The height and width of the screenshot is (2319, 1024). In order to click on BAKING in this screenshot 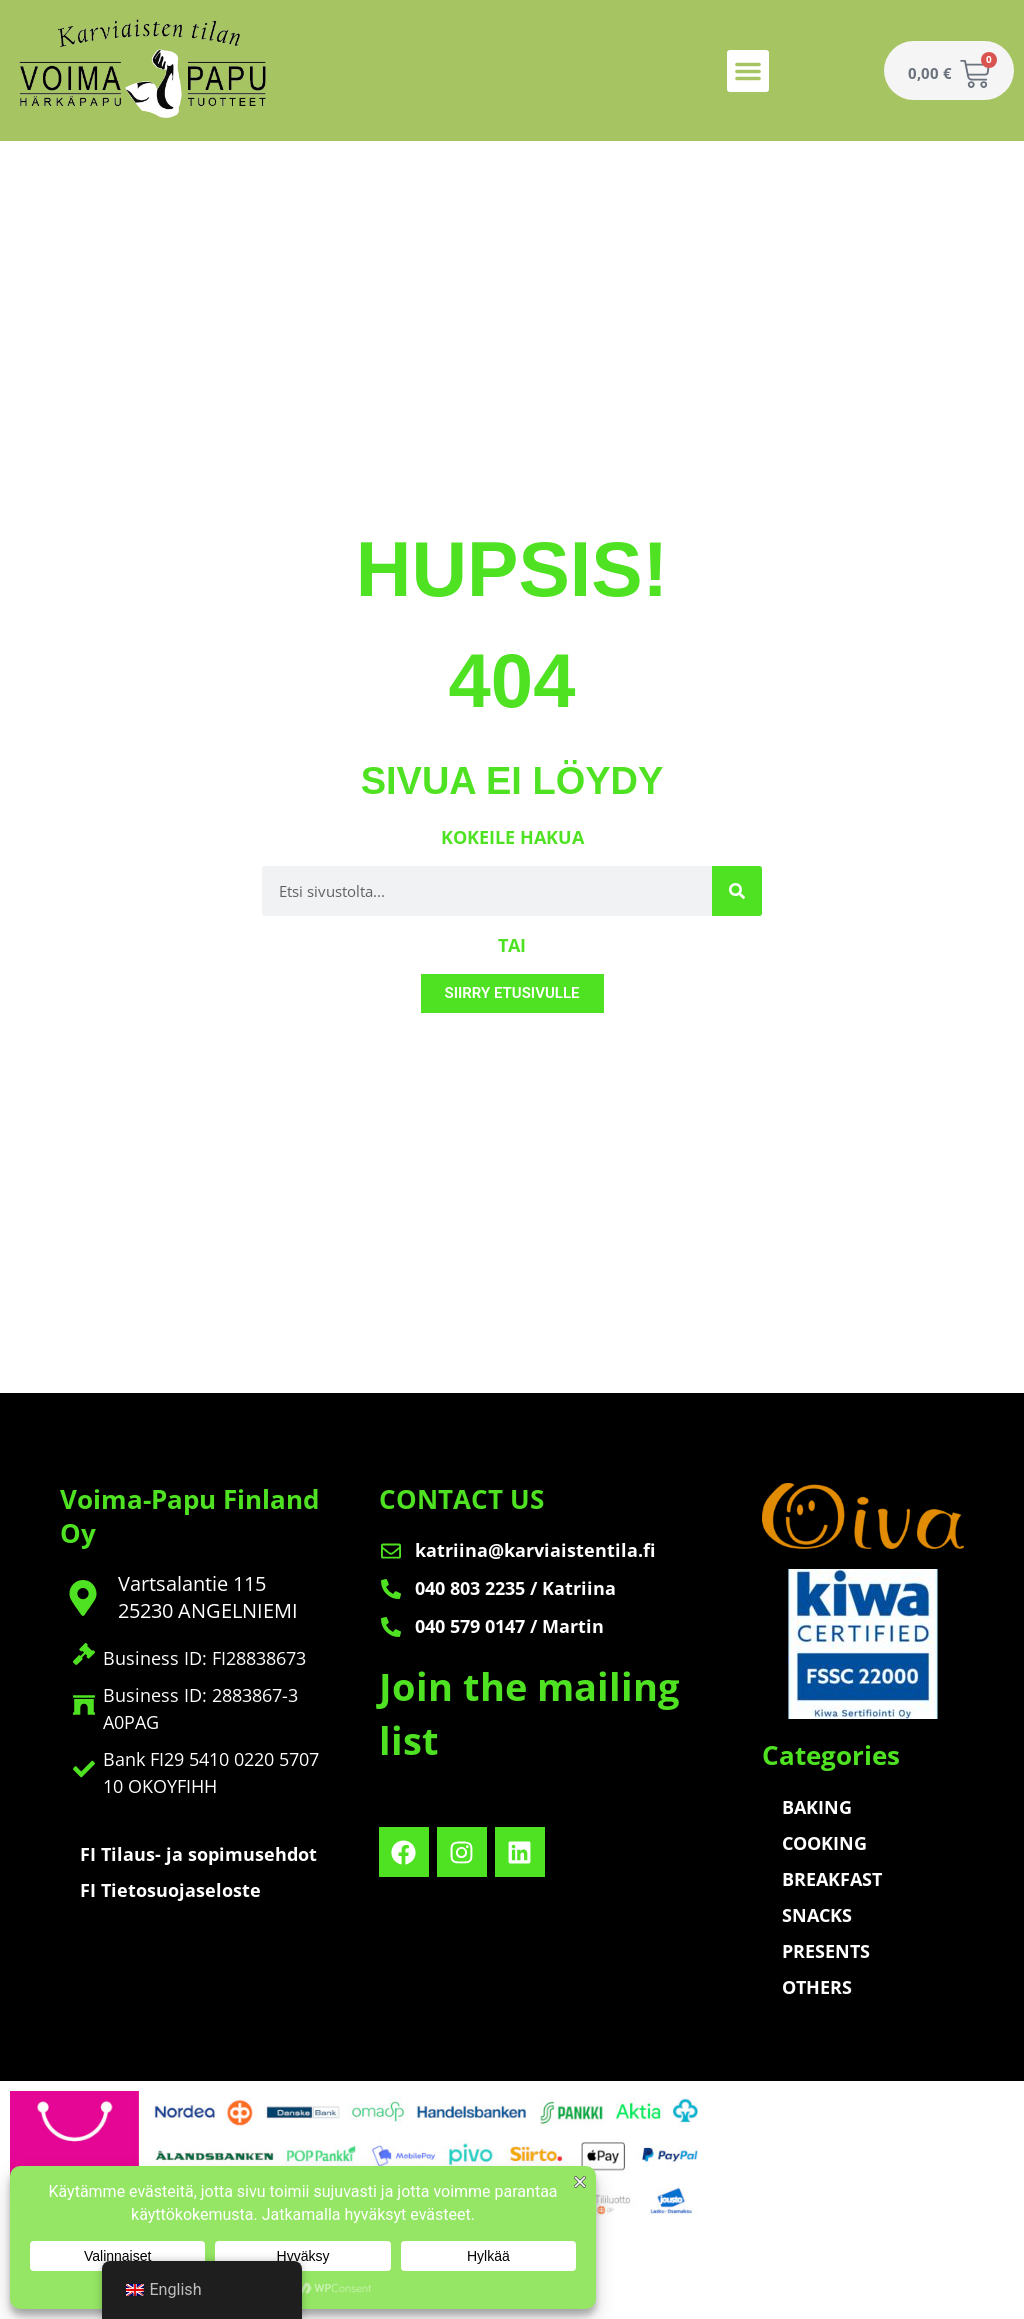, I will do `click(817, 1807)`.